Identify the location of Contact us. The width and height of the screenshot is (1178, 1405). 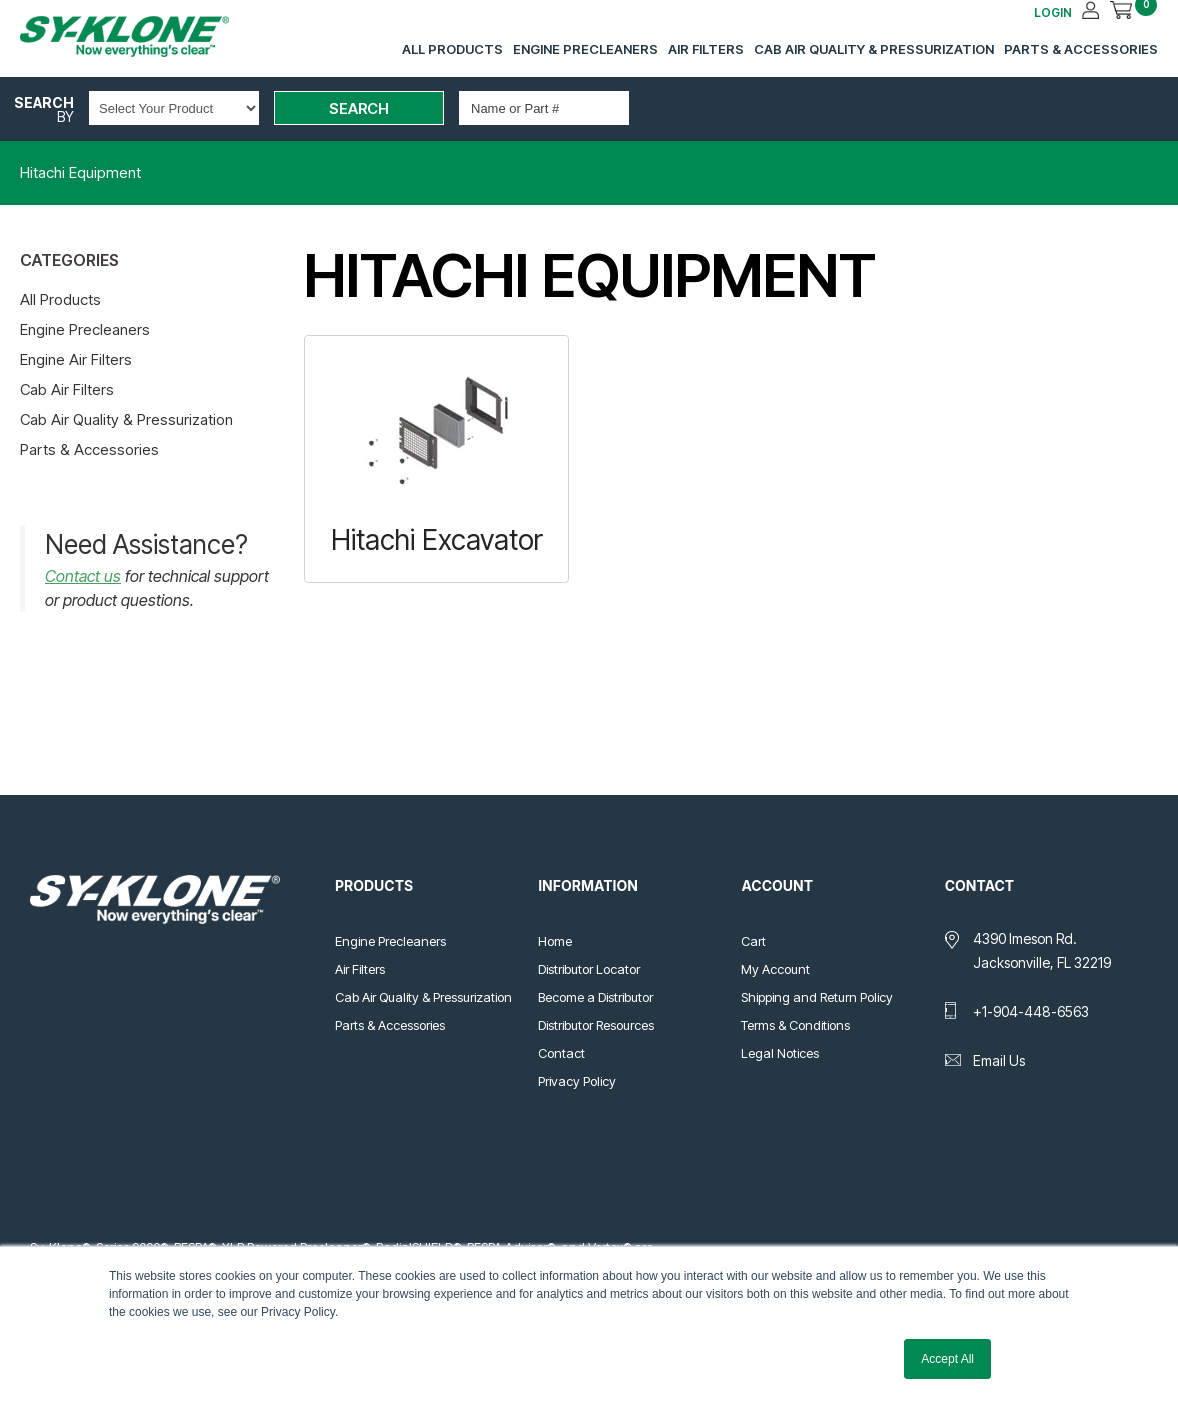
(83, 576).